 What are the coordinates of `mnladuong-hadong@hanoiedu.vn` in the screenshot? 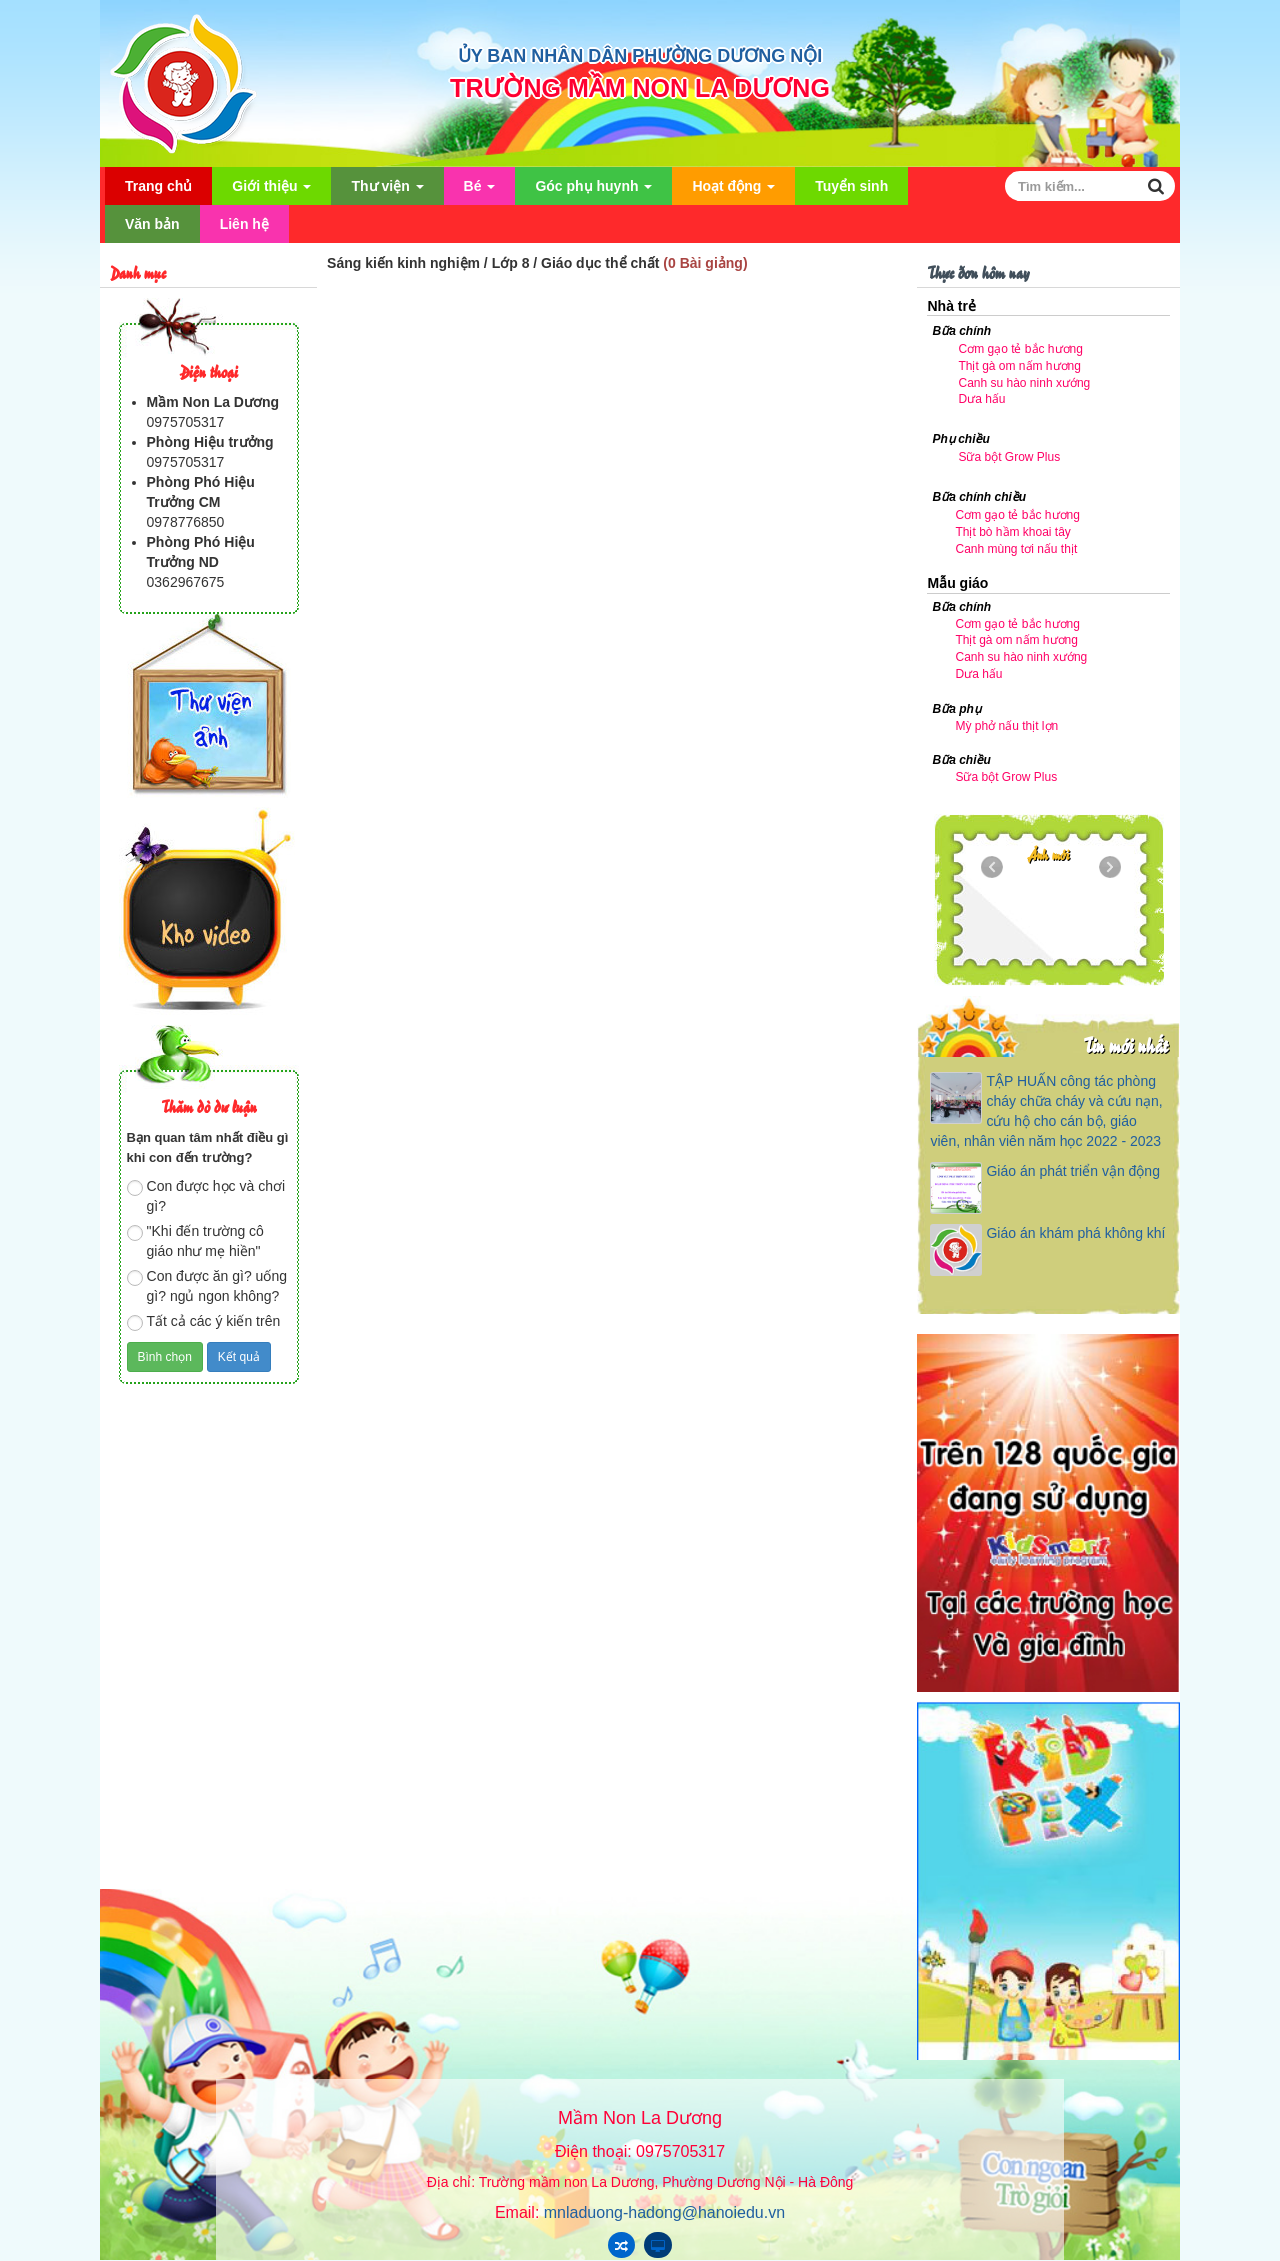 It's located at (664, 2212).